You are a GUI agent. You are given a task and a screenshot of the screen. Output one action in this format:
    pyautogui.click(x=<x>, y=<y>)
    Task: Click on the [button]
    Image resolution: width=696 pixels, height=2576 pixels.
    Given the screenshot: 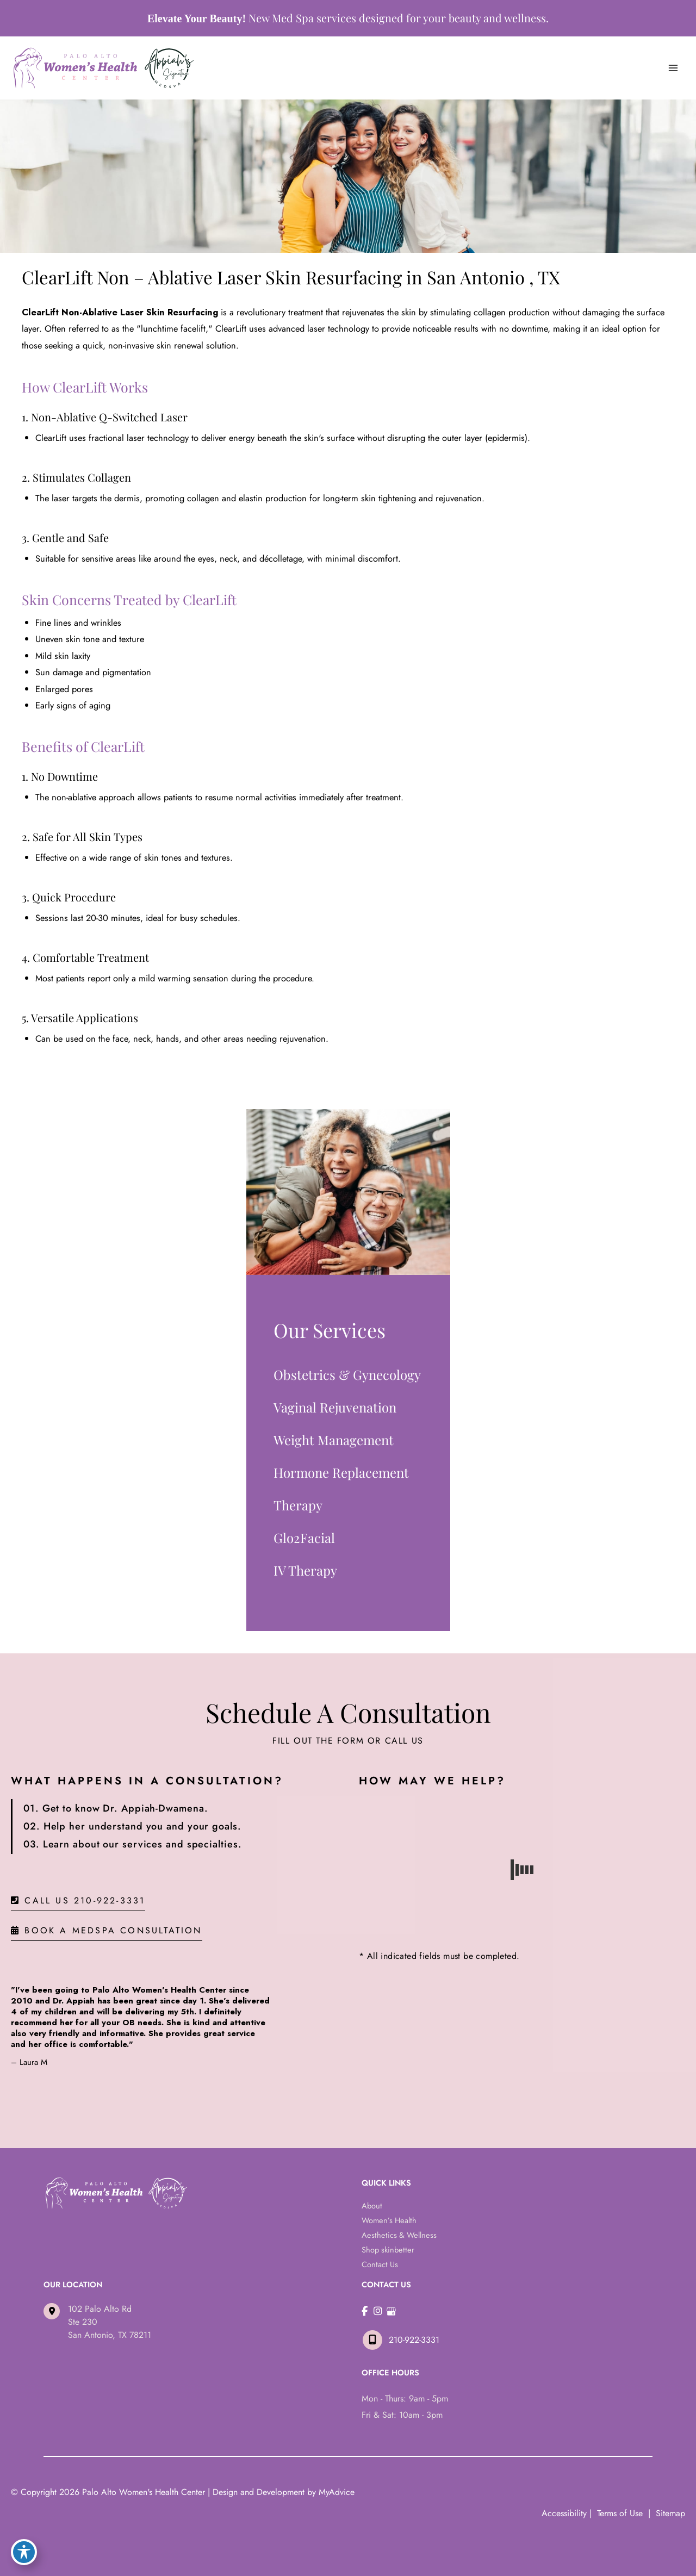 What is the action you would take?
    pyautogui.click(x=78, y=1900)
    